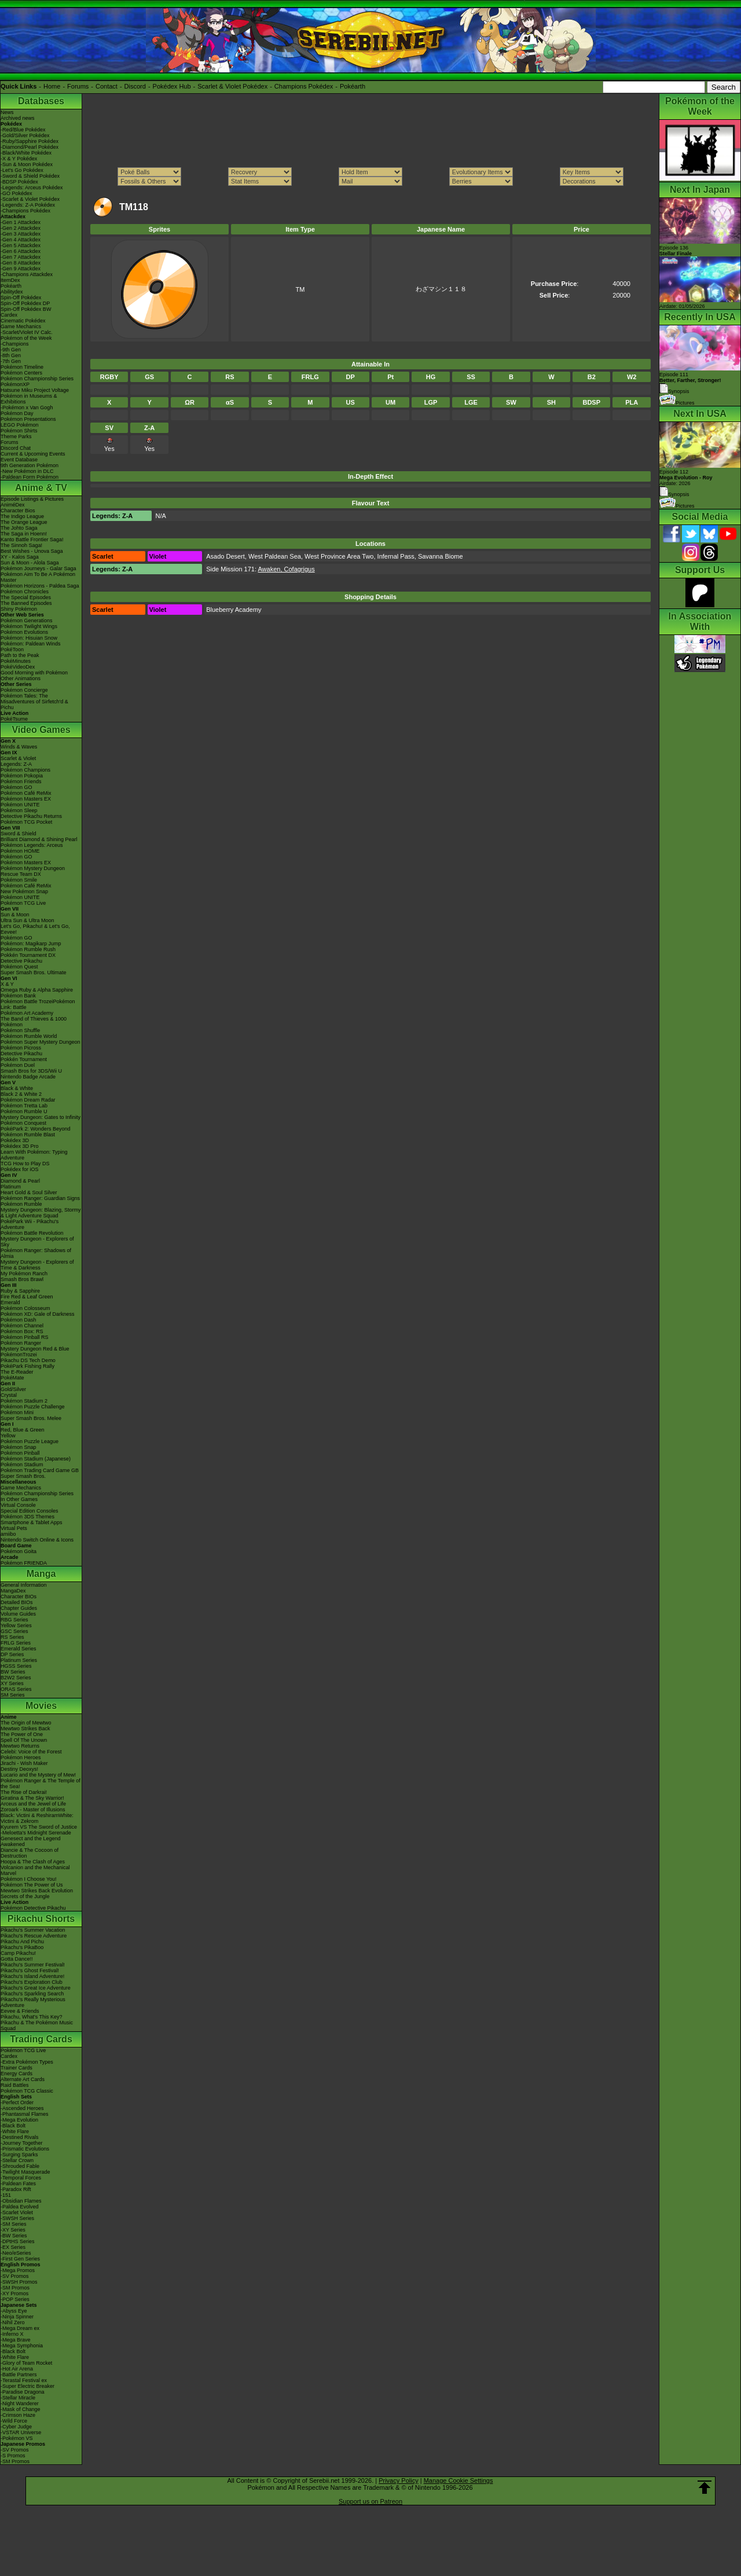  Describe the element at coordinates (28, 1360) in the screenshot. I see `Pikachu DS Tech Demo` at that location.